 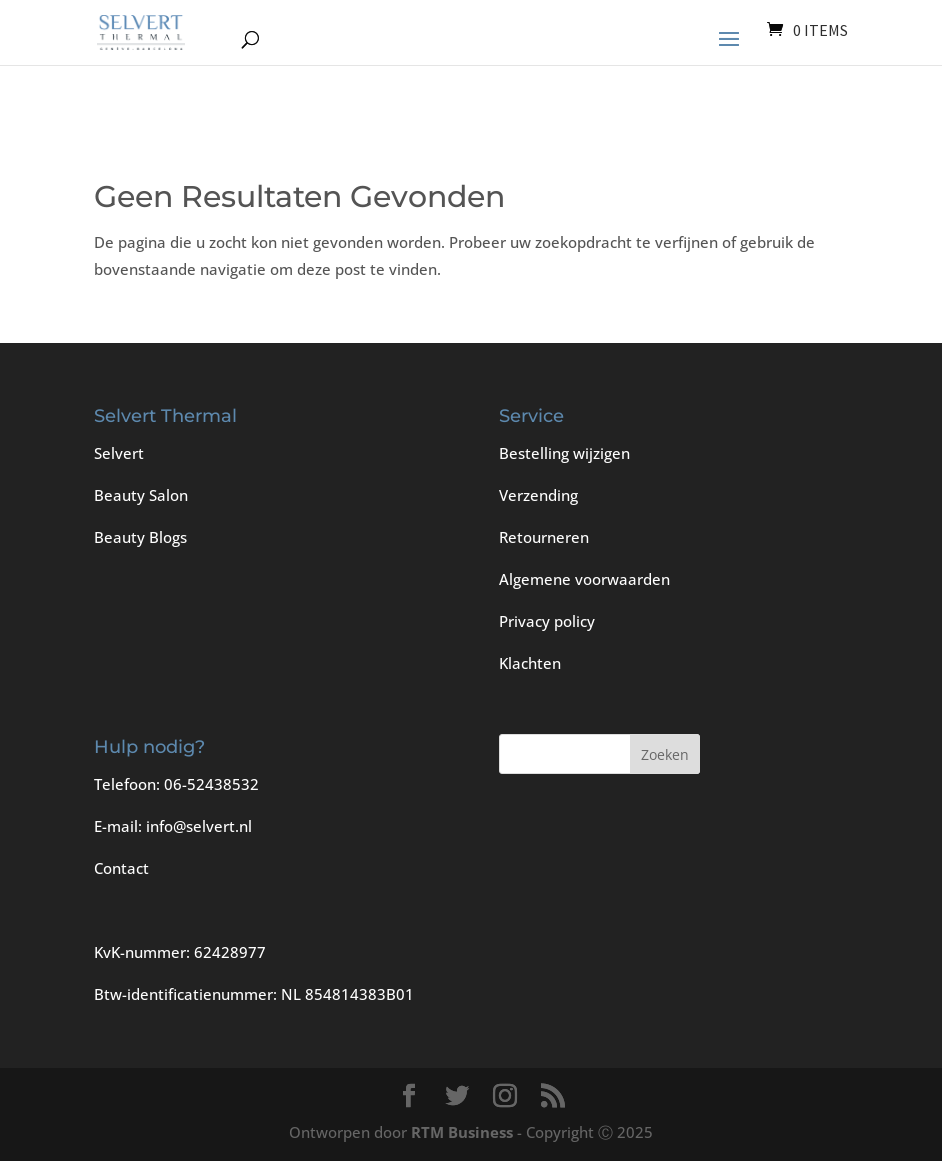 What do you see at coordinates (544, 537) in the screenshot?
I see `Retourneren` at bounding box center [544, 537].